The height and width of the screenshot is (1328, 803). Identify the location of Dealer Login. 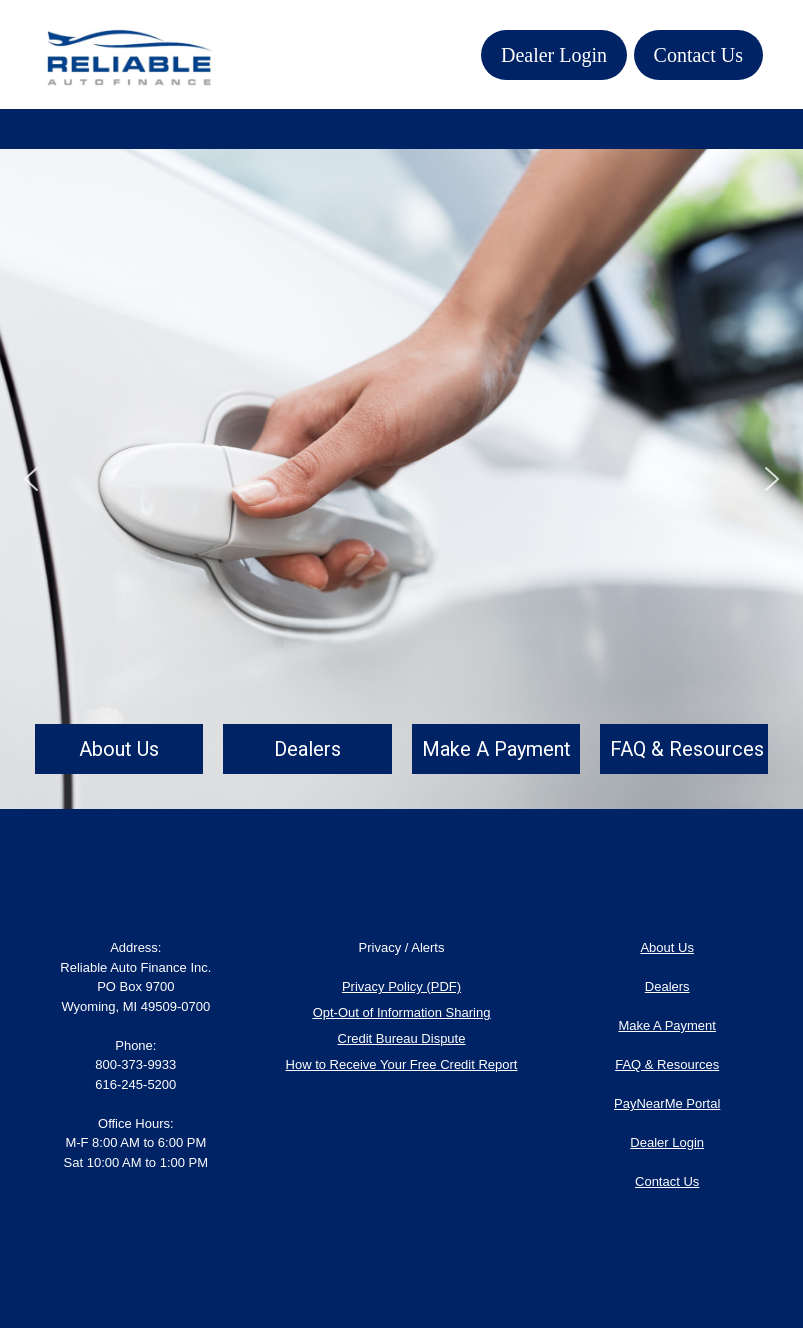
(554, 55).